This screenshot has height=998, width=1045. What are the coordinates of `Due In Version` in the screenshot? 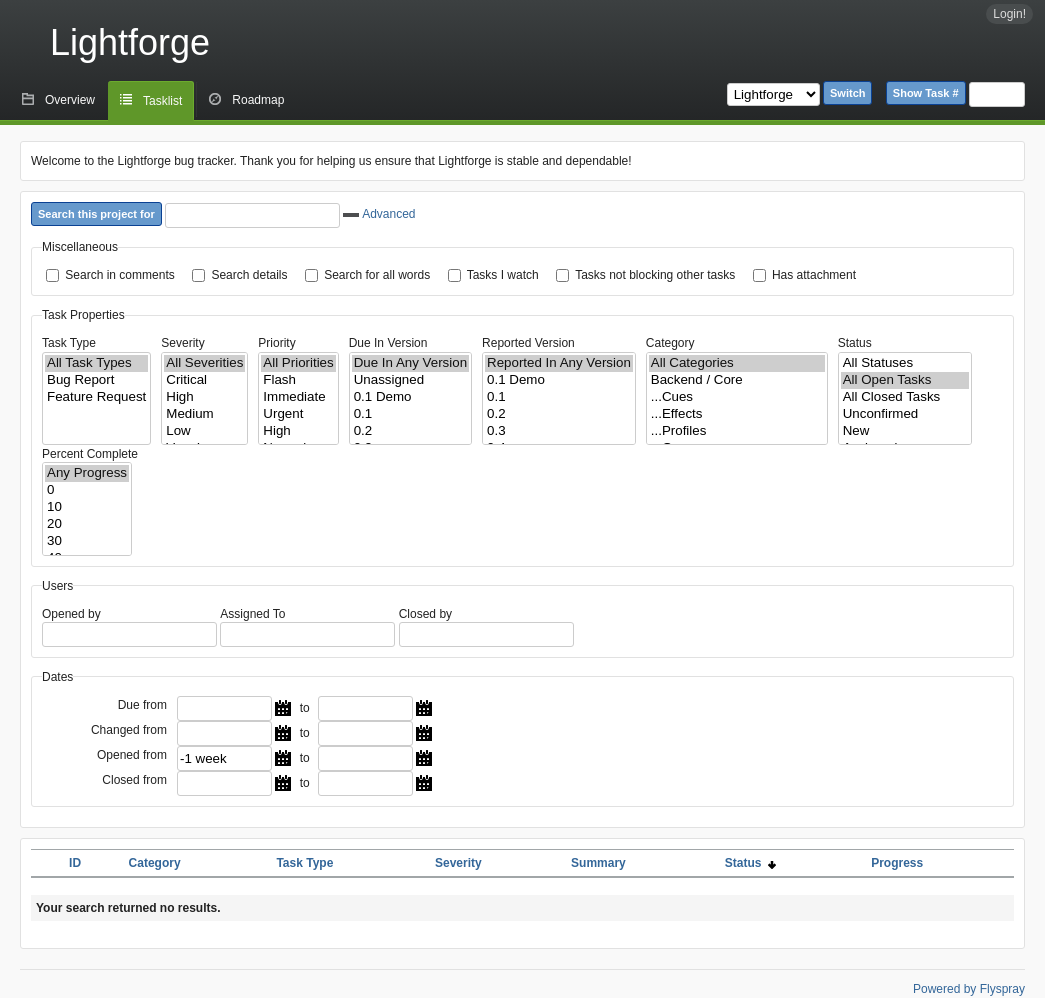 It's located at (388, 343).